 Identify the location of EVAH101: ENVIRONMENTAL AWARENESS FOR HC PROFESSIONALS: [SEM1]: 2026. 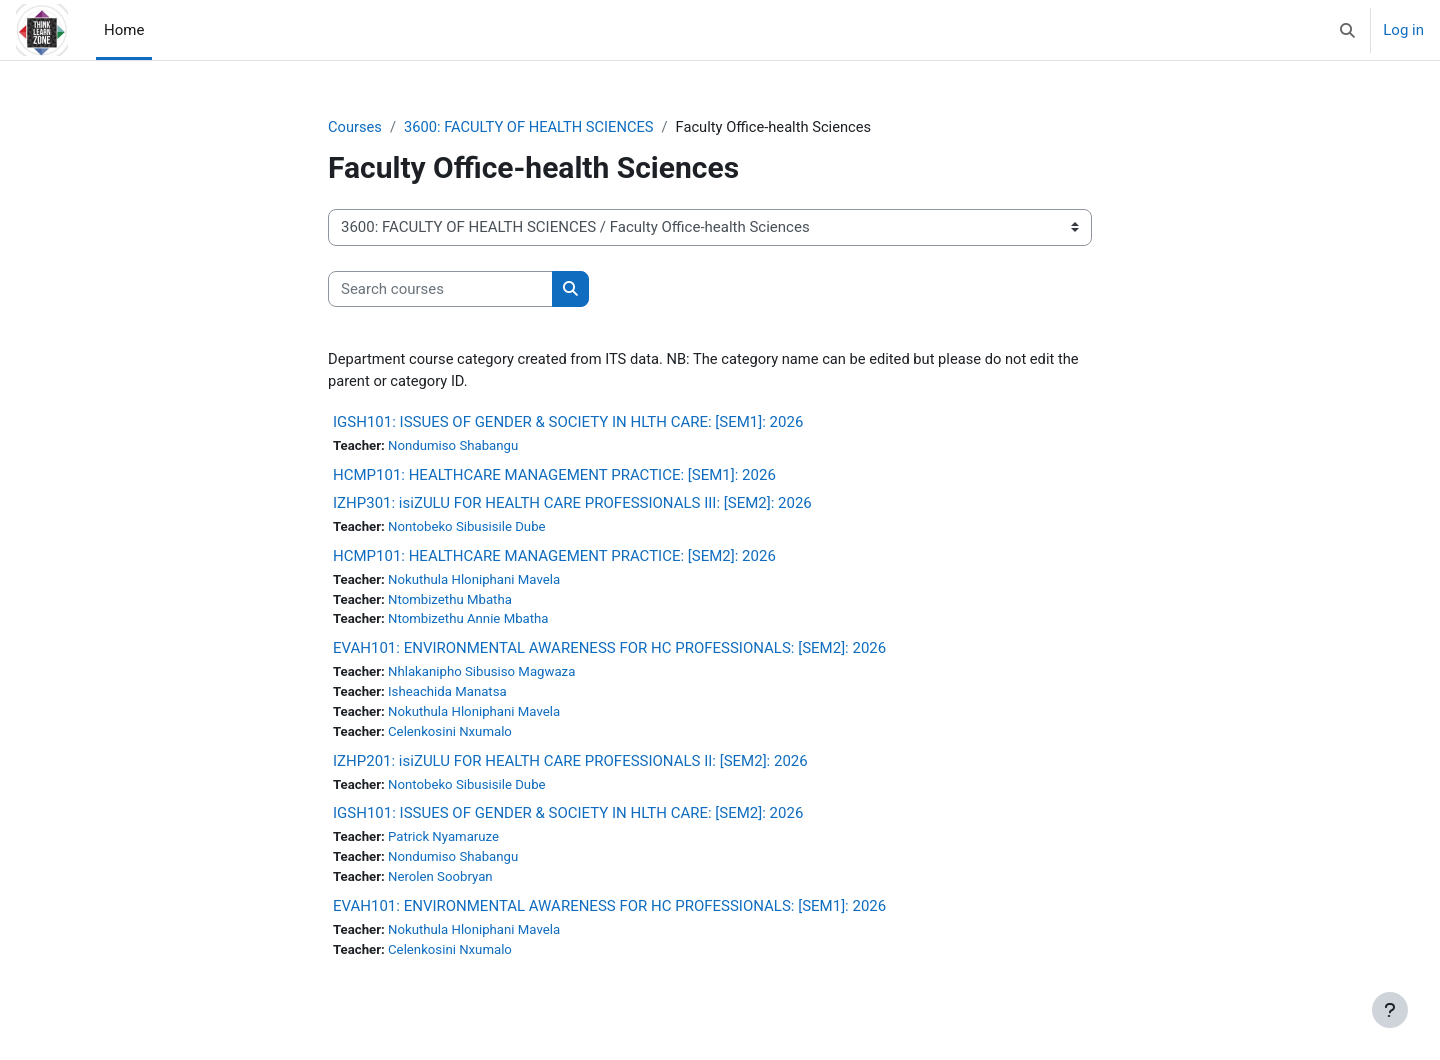
(609, 913).